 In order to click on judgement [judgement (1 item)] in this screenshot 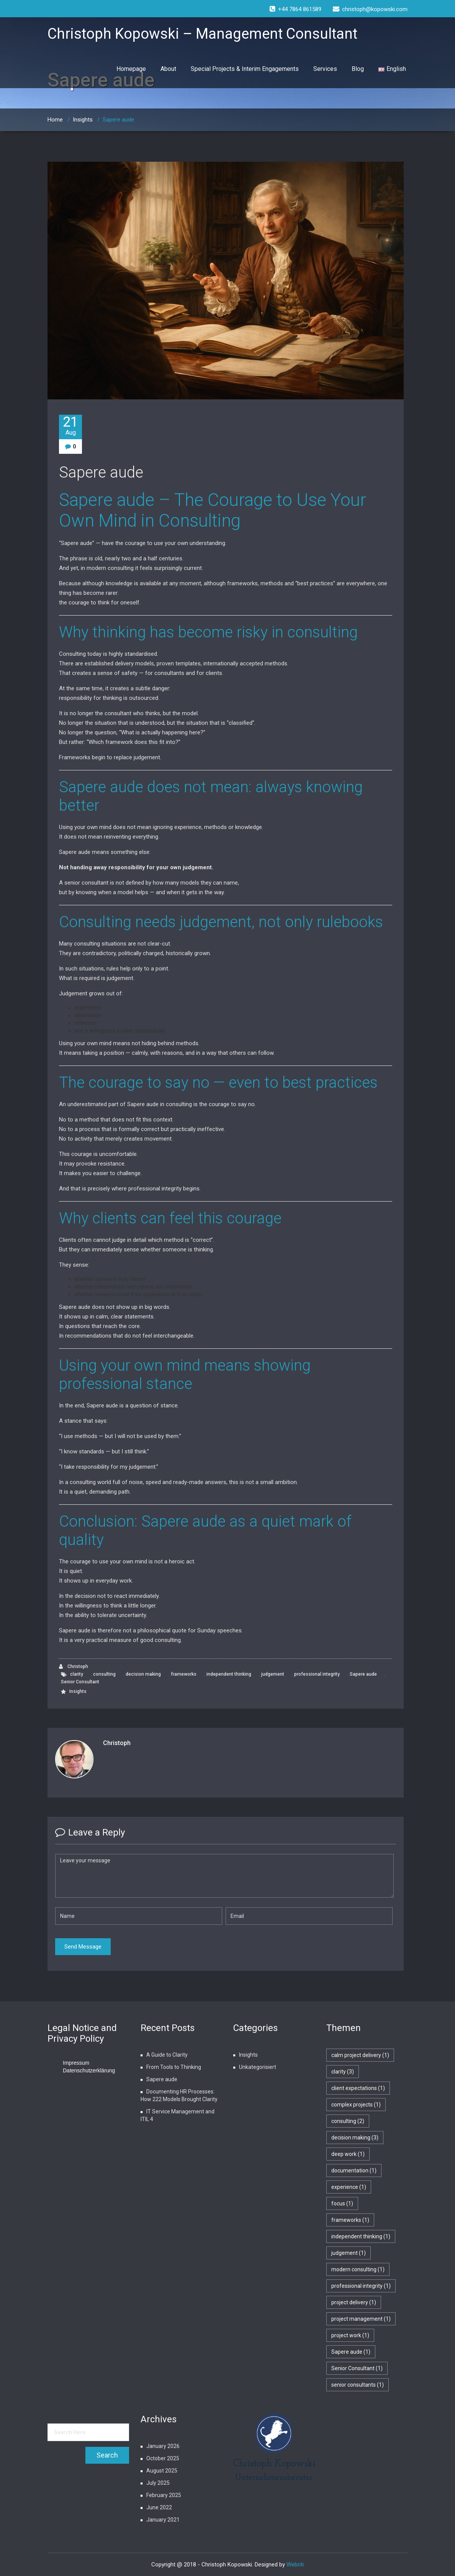, I will do `click(348, 2253)`.